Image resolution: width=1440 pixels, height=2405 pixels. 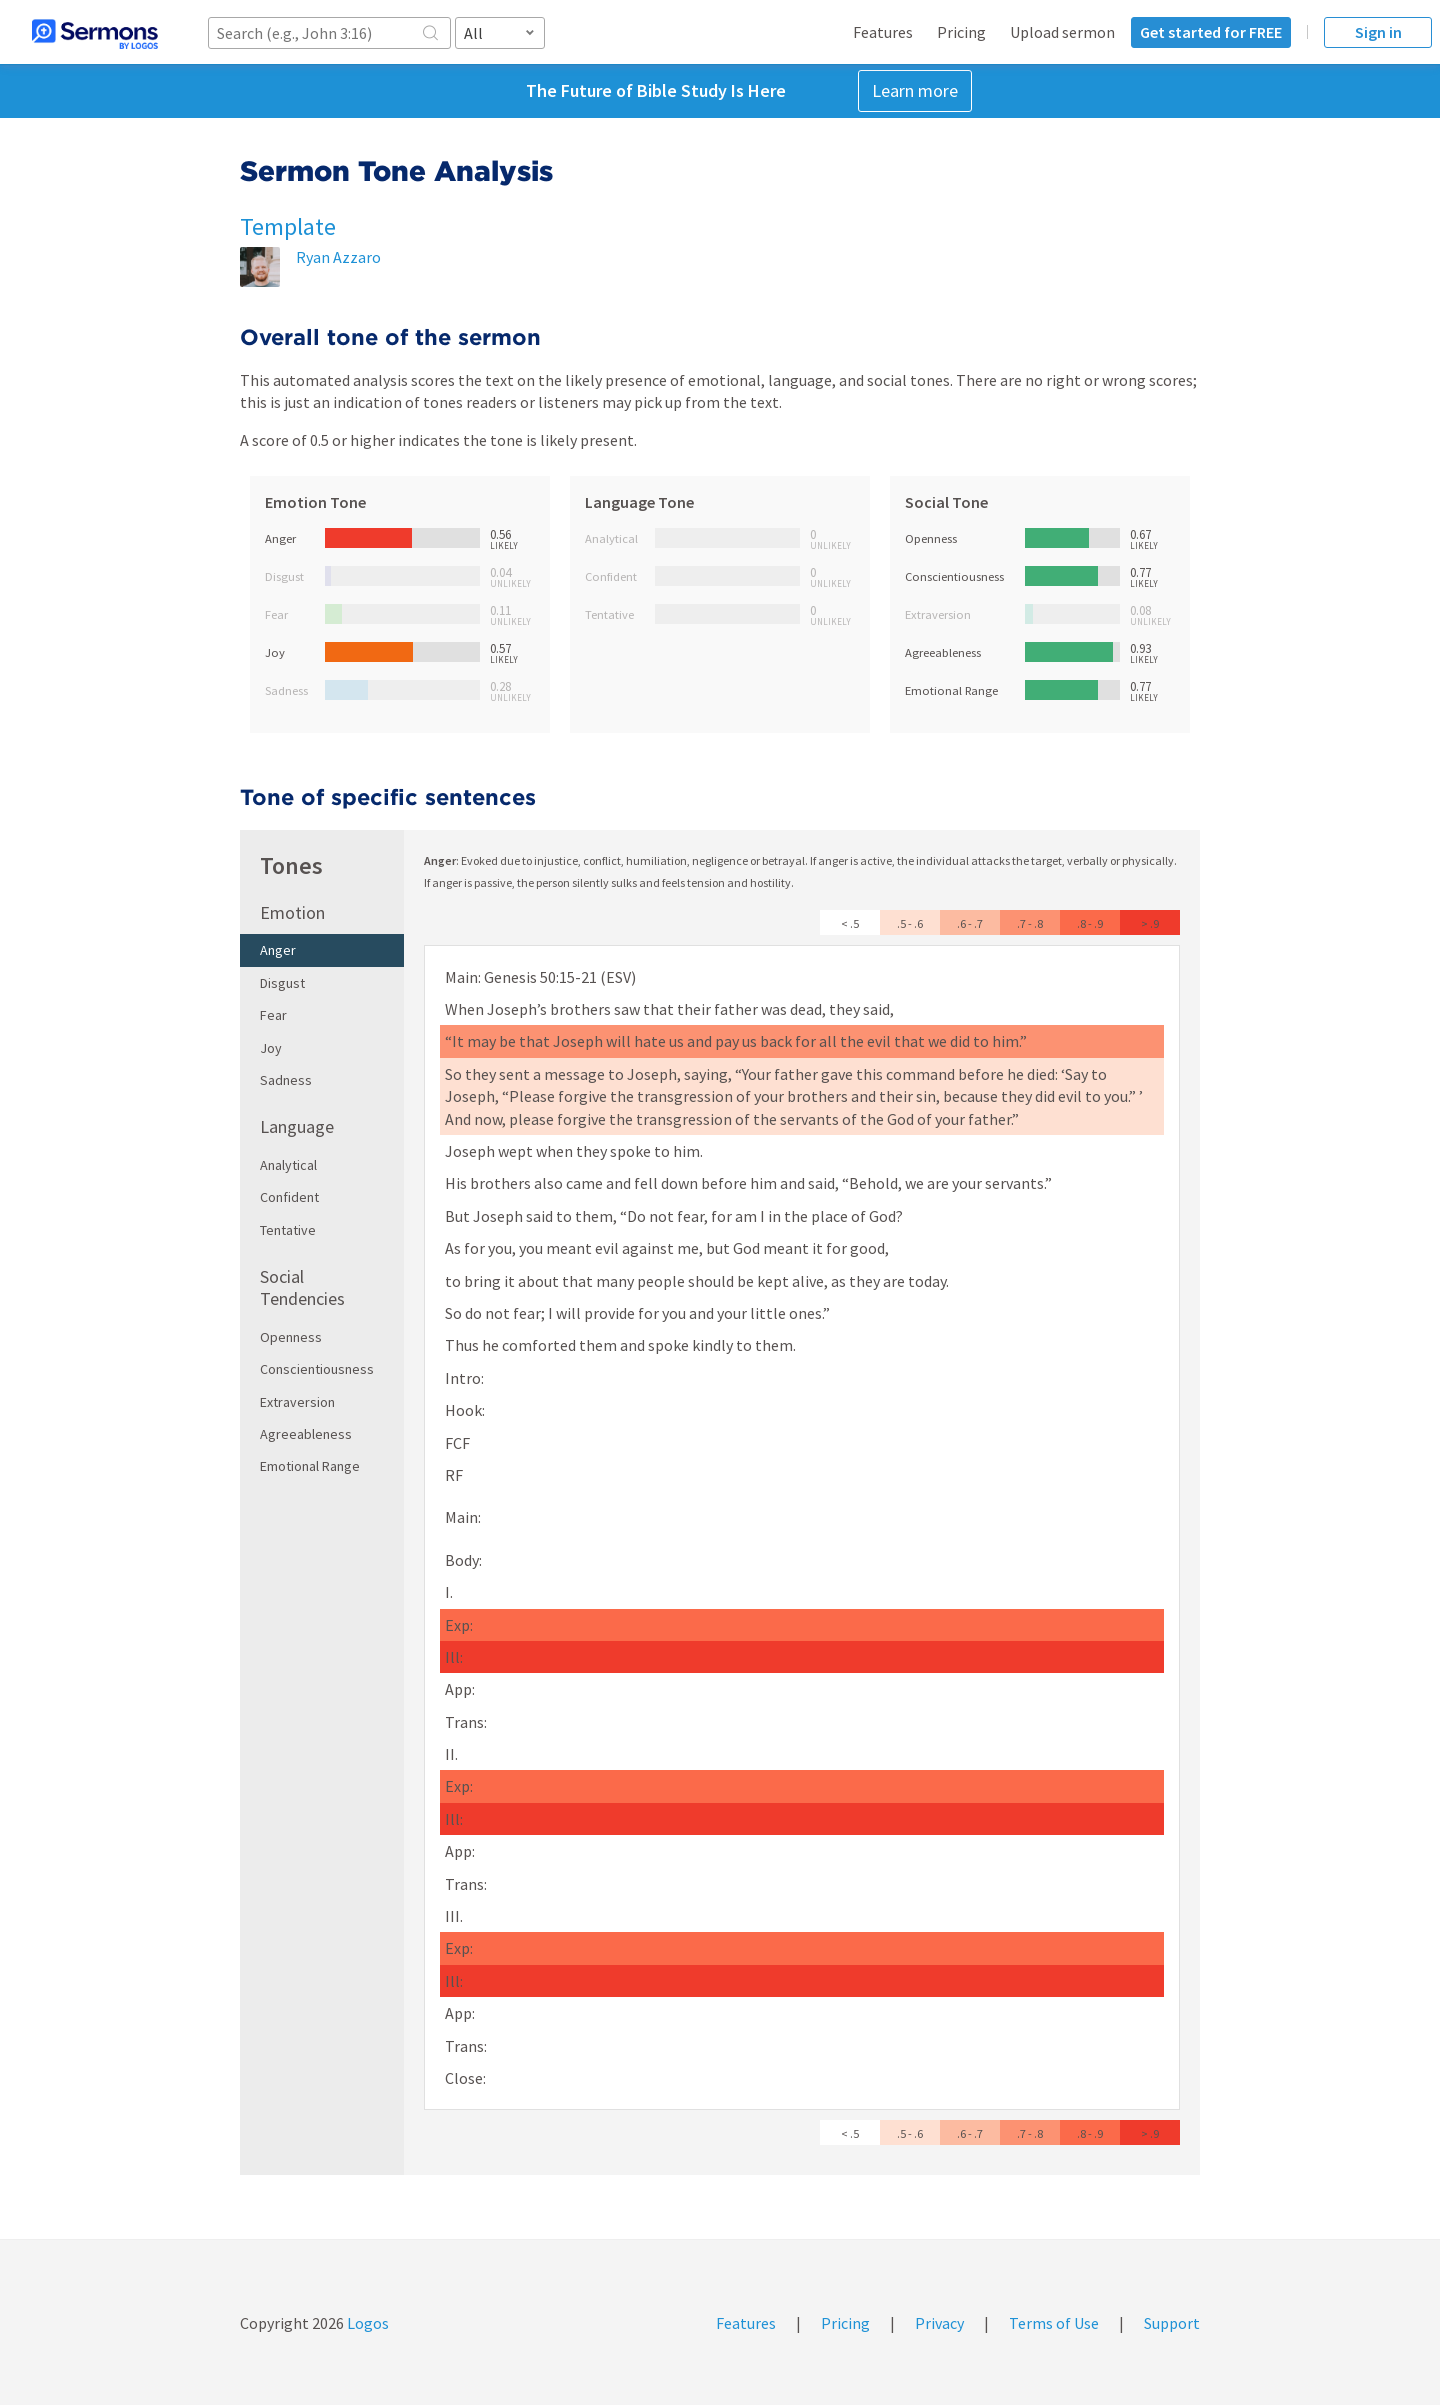 I want to click on Terms of Use, so click(x=1054, y=2323).